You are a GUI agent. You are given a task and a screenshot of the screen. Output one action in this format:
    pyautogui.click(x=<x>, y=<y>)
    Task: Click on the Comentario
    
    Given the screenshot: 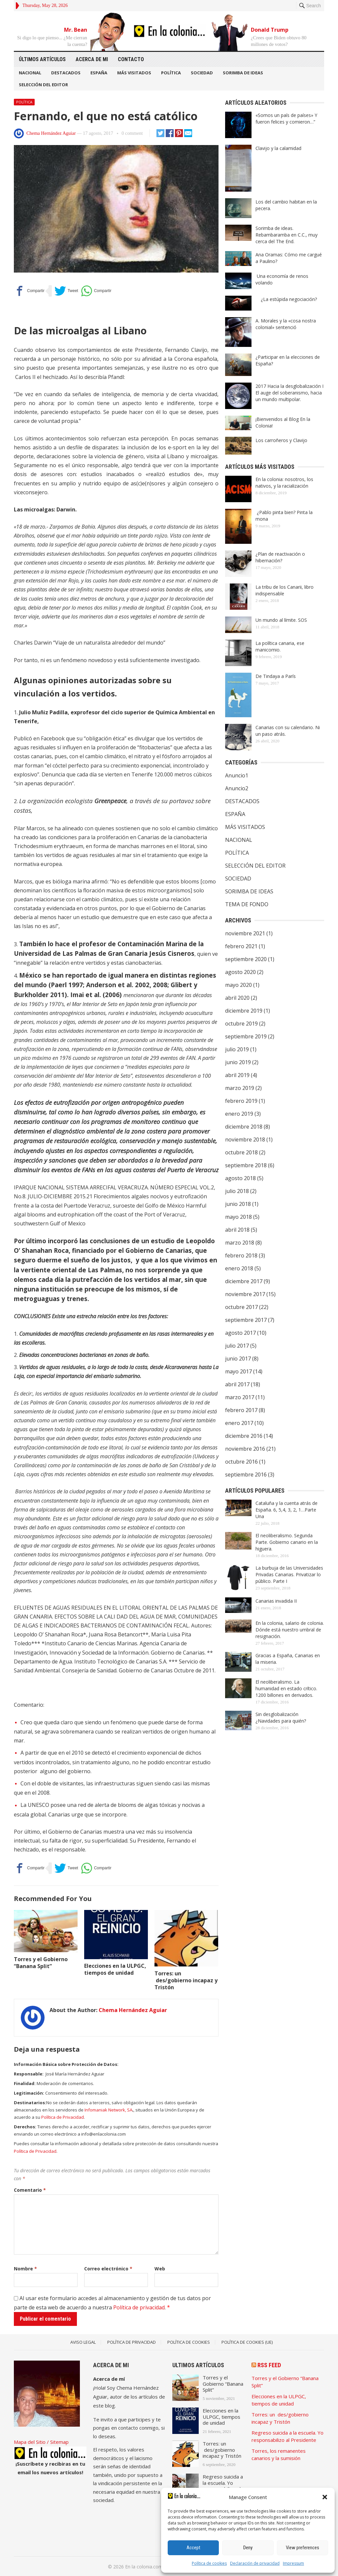 What is the action you would take?
    pyautogui.click(x=30, y=2190)
    